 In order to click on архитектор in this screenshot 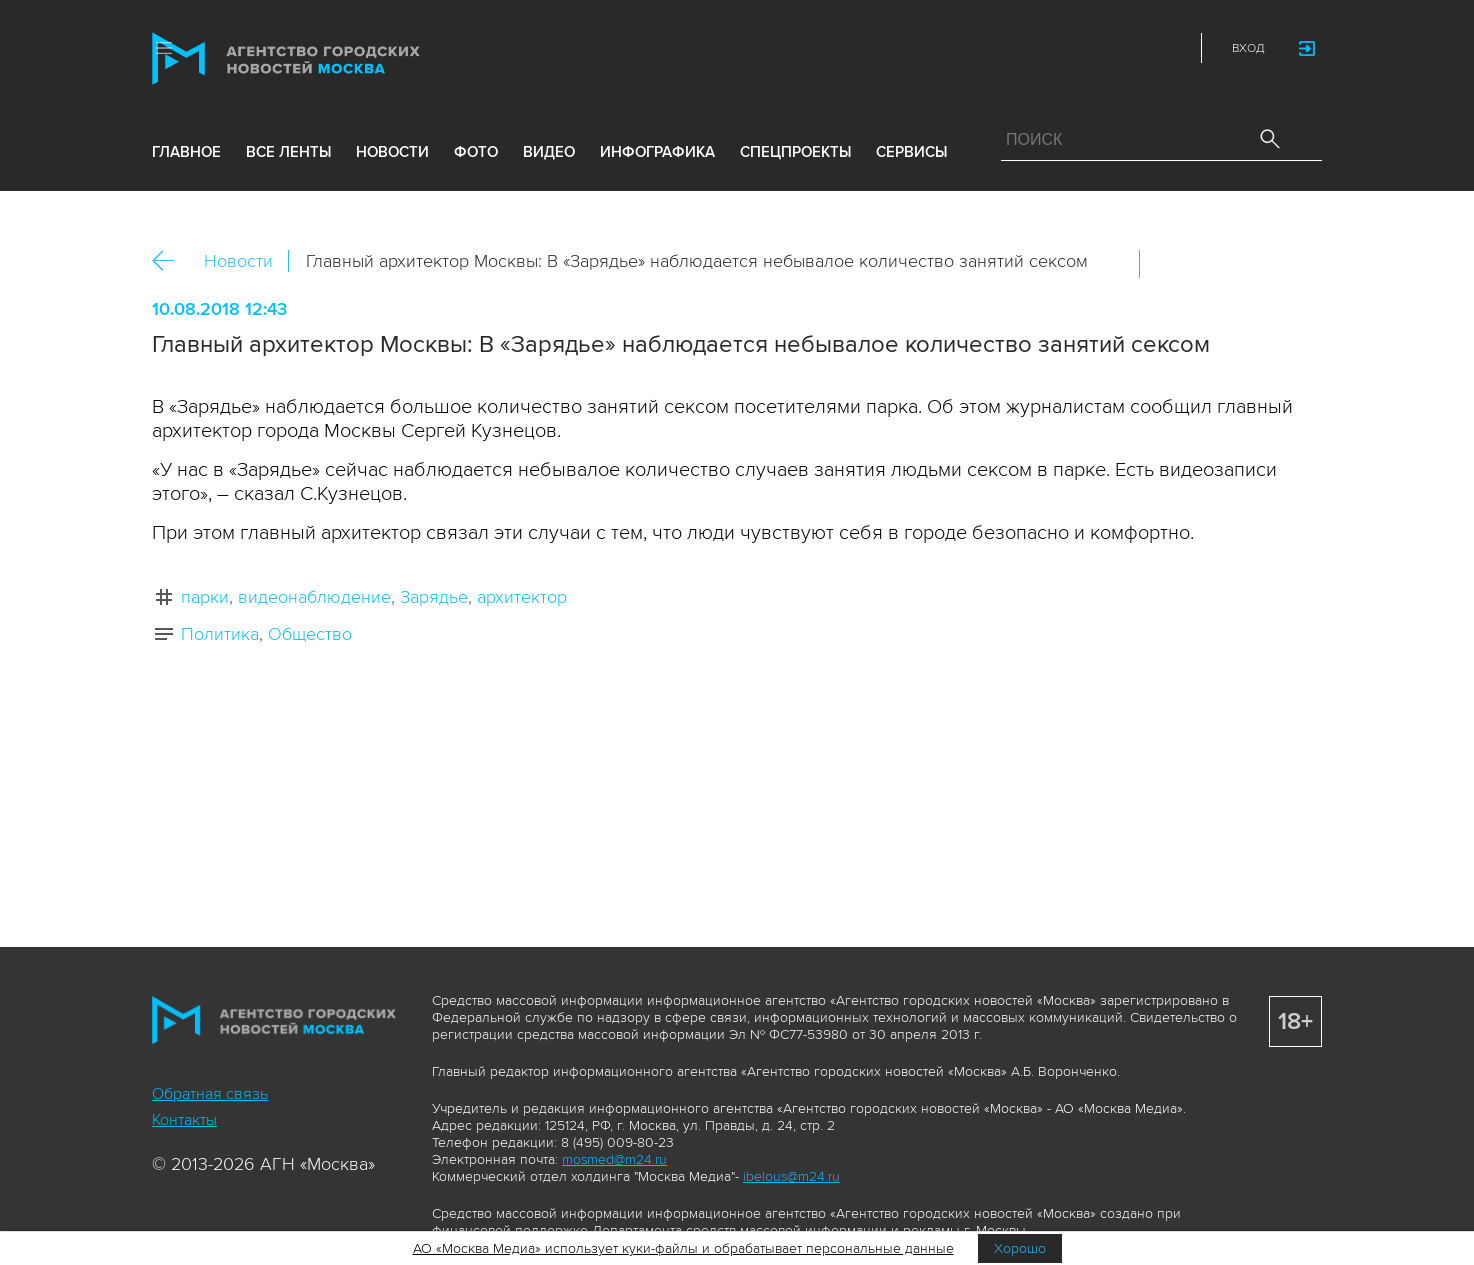, I will do `click(522, 597)`.